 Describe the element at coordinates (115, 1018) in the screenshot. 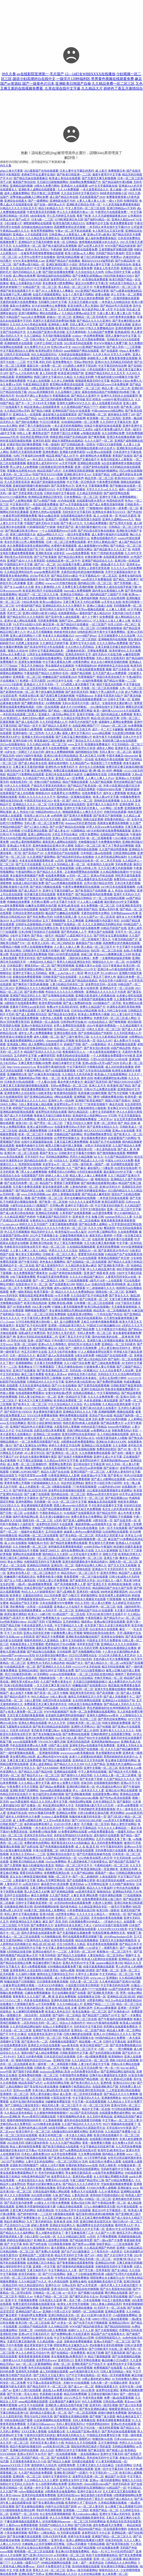

I see `色窝窝无码一区二区三区成人网站` at that location.